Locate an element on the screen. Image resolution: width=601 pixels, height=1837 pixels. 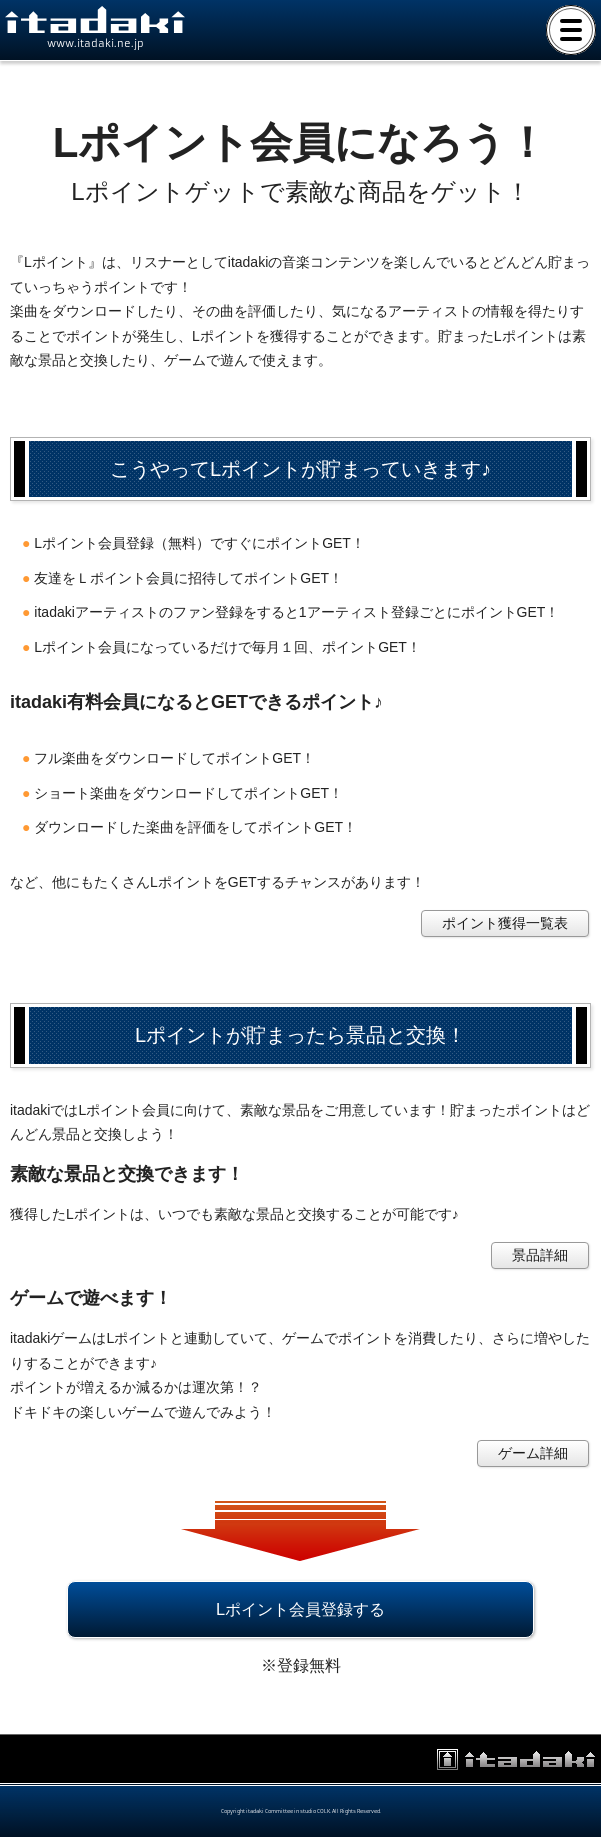
ポイント獲得一覧表 is located at coordinates (505, 923).